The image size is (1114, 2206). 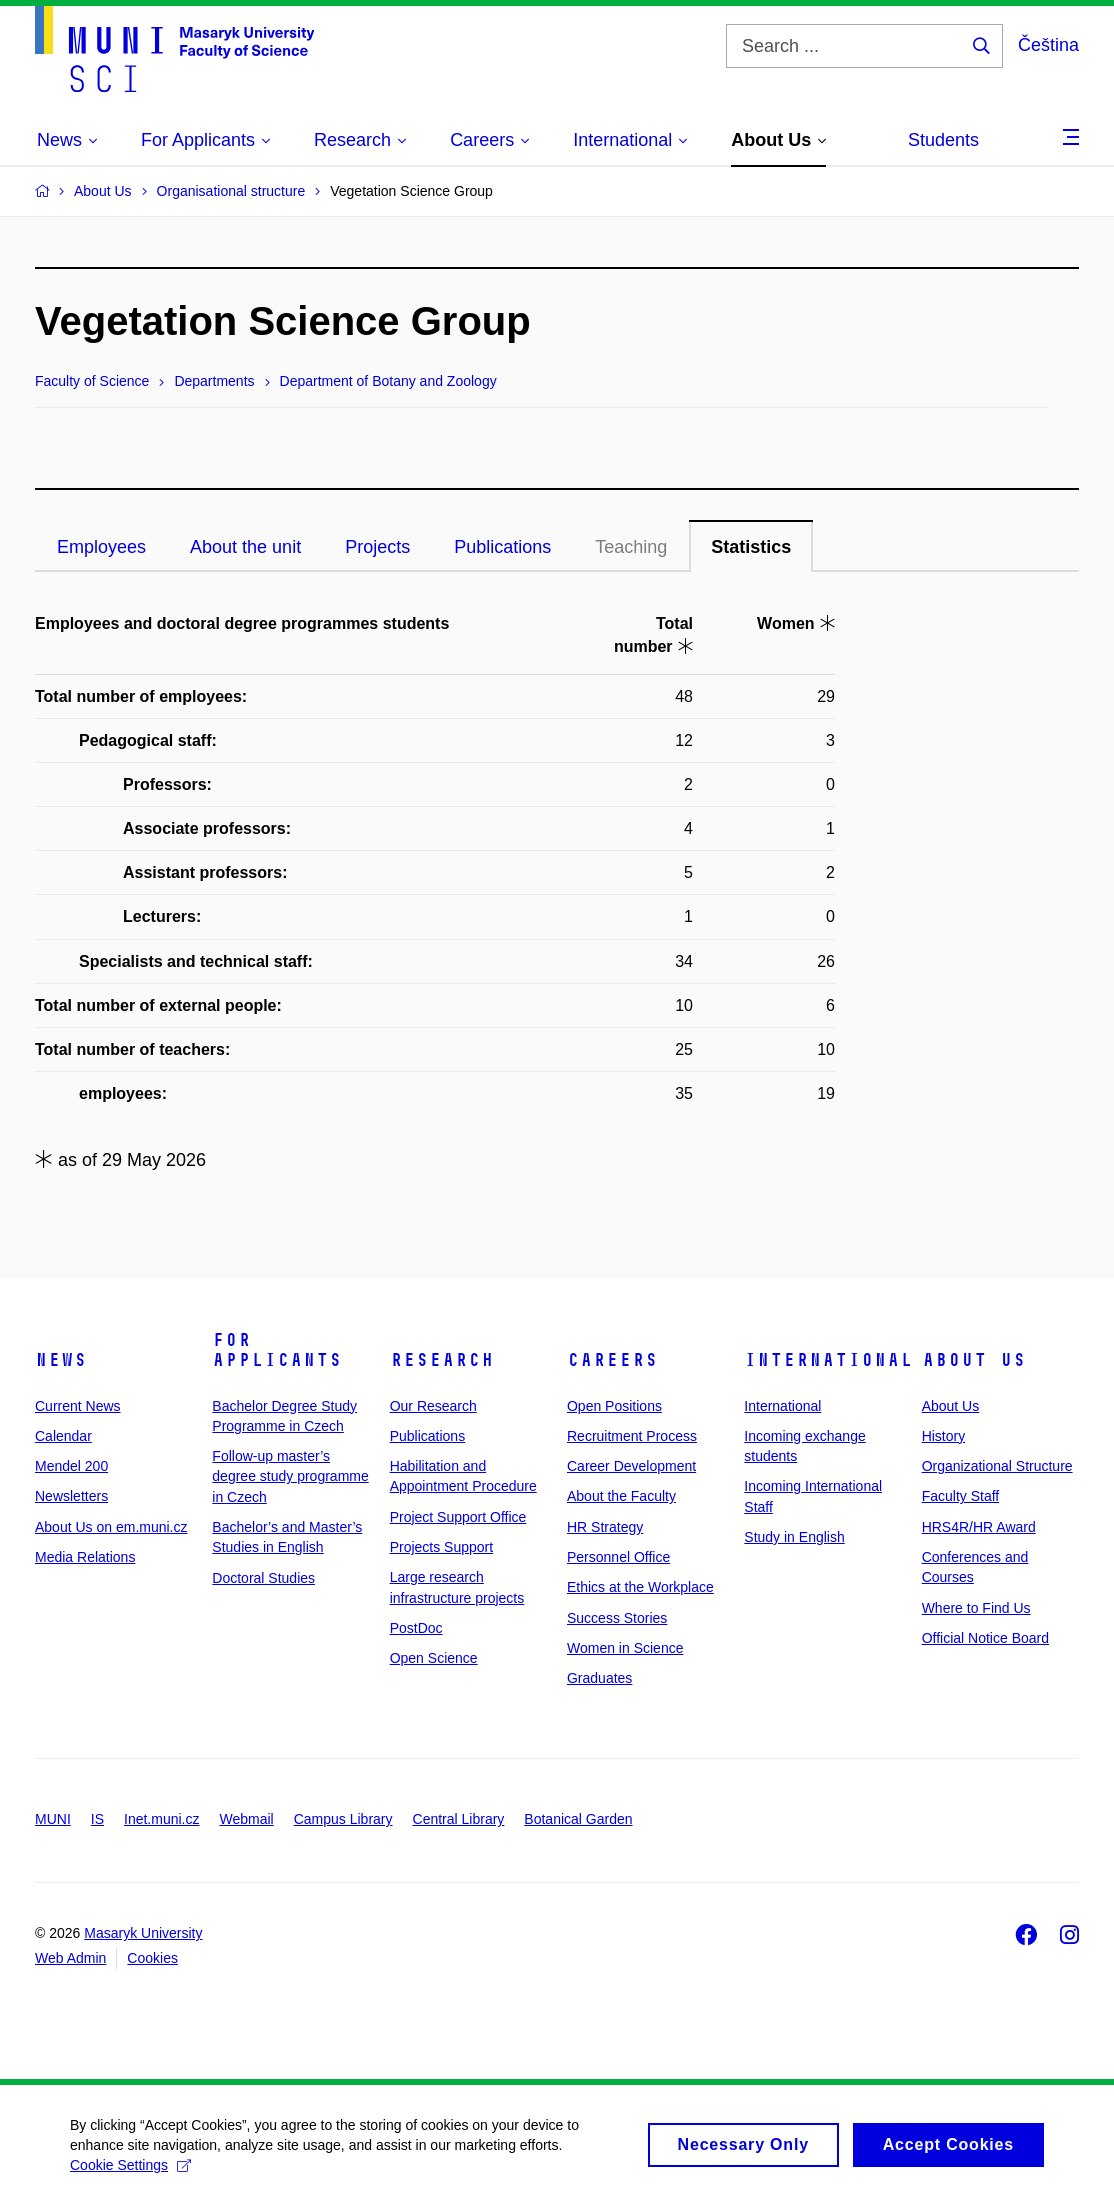 What do you see at coordinates (944, 1436) in the screenshot?
I see `History` at bounding box center [944, 1436].